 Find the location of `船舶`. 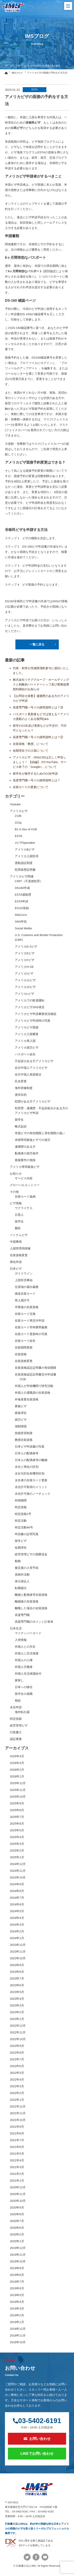

船舶 is located at coordinates (18, 1561).